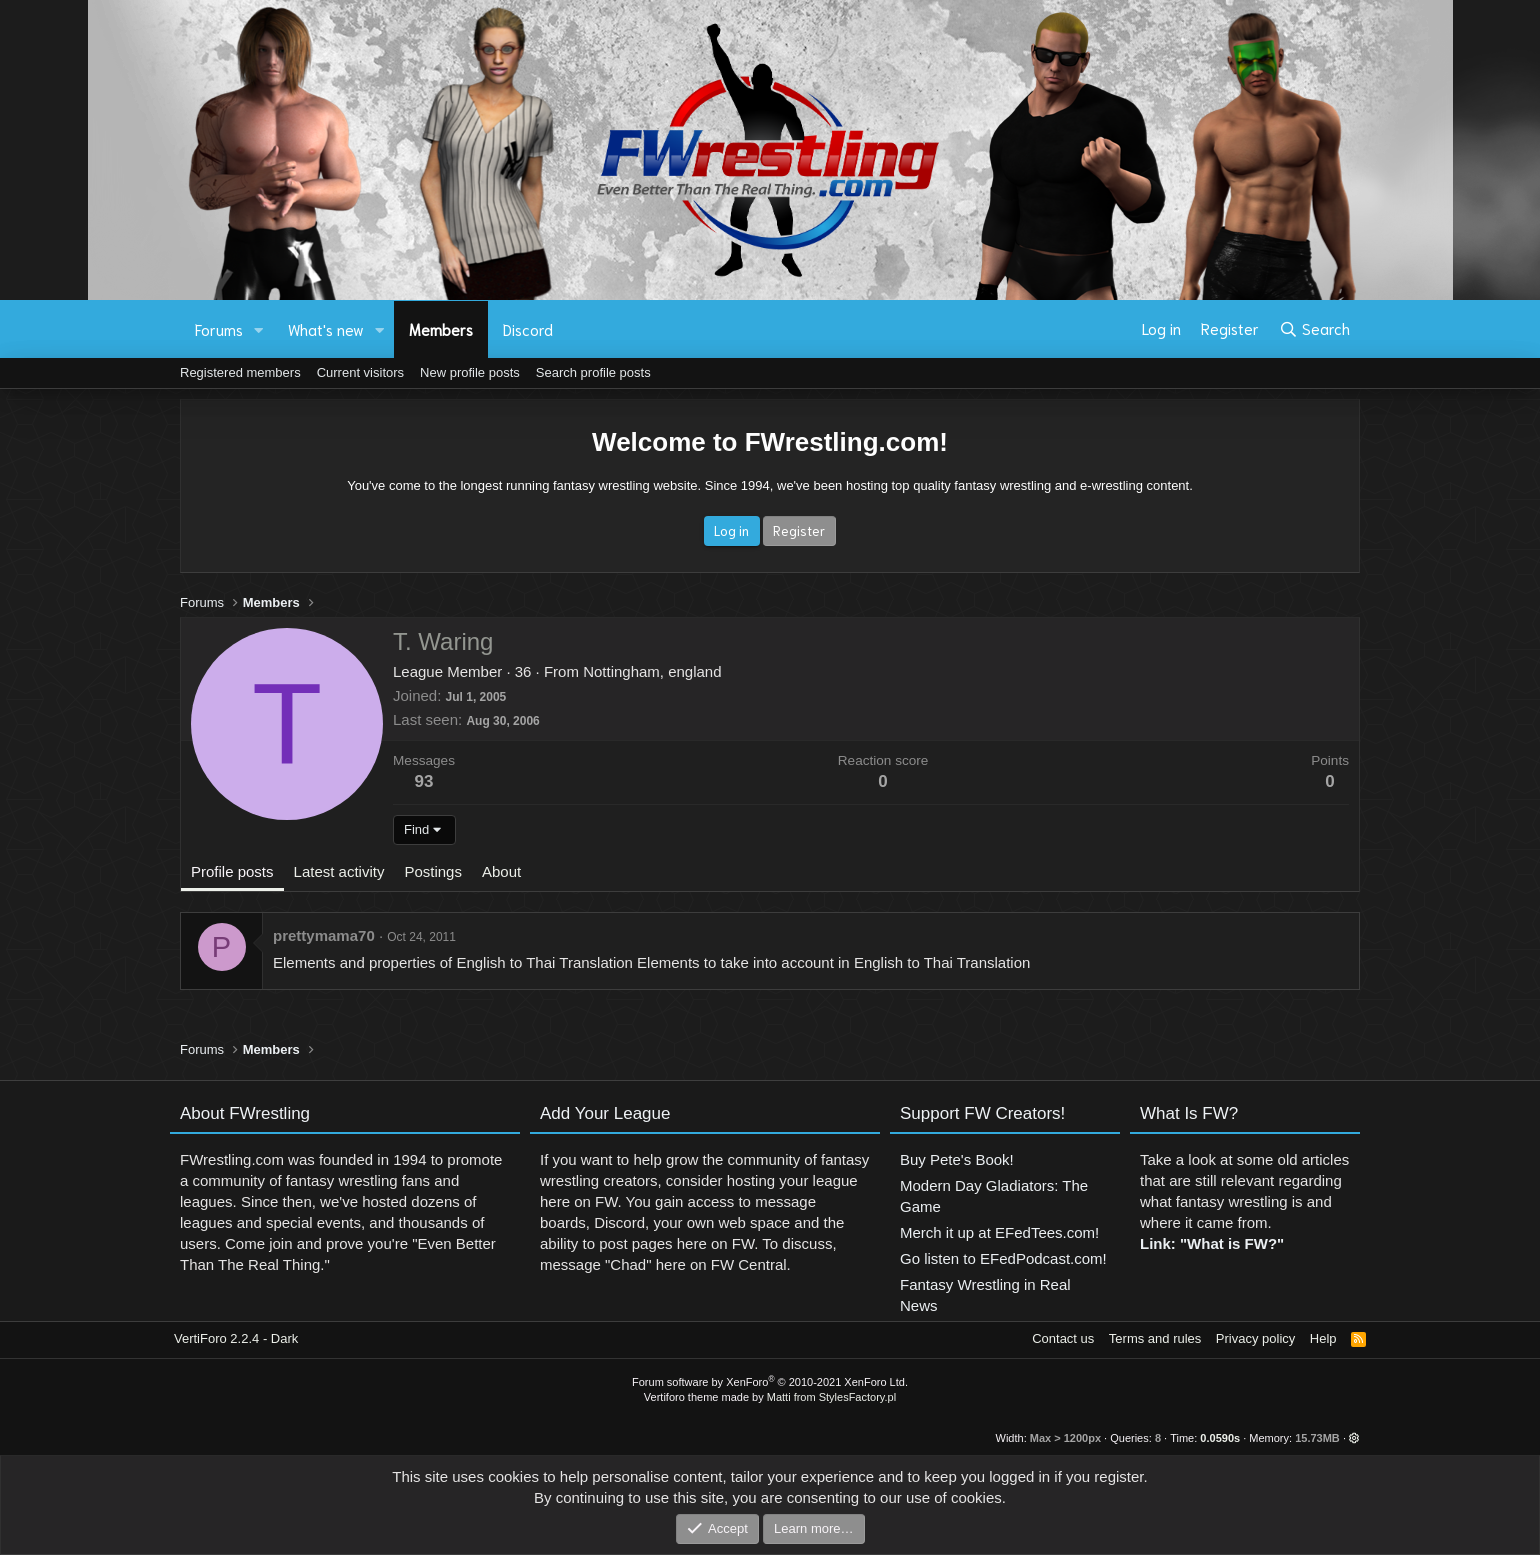 Image resolution: width=1540 pixels, height=1555 pixels. I want to click on About [tab], so click(501, 871).